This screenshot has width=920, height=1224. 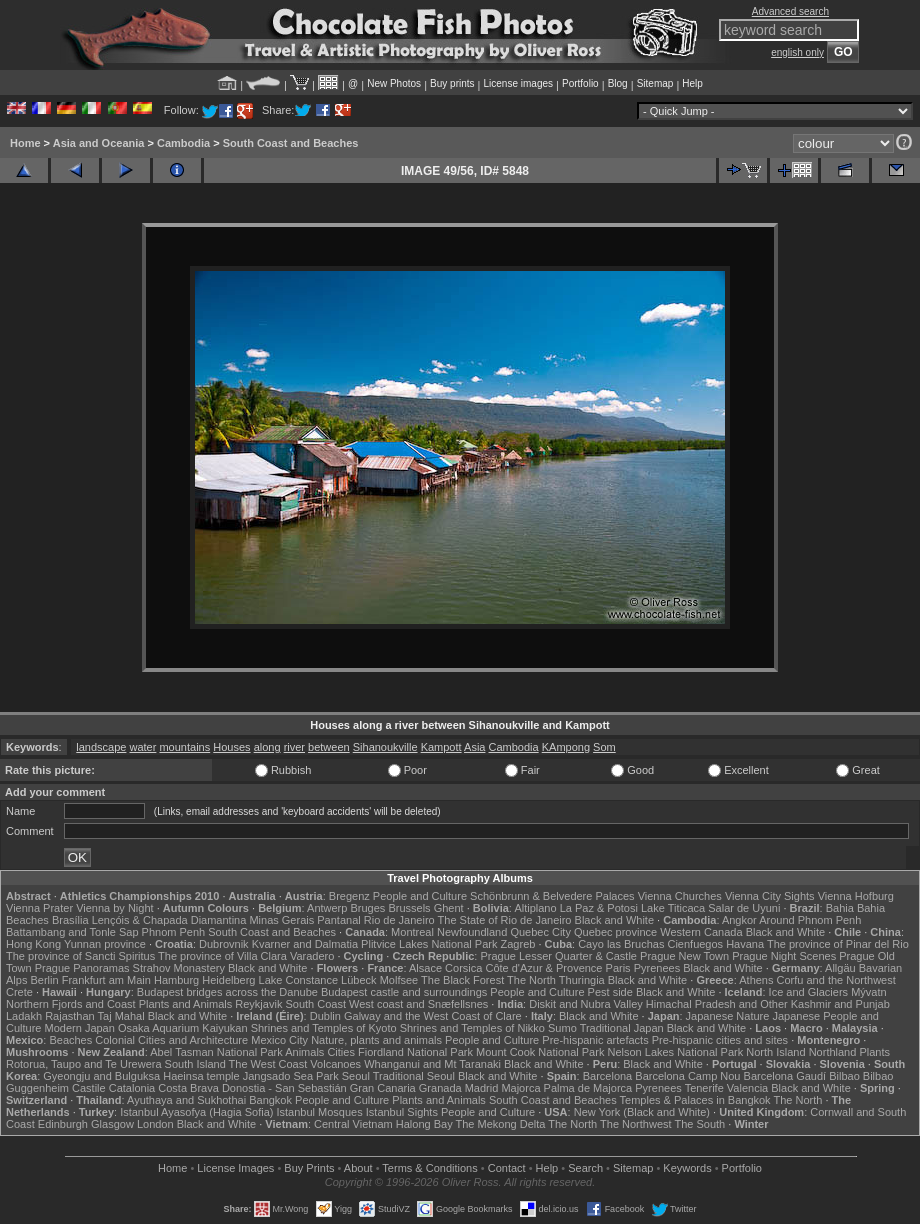 I want to click on mountains, so click(x=184, y=747).